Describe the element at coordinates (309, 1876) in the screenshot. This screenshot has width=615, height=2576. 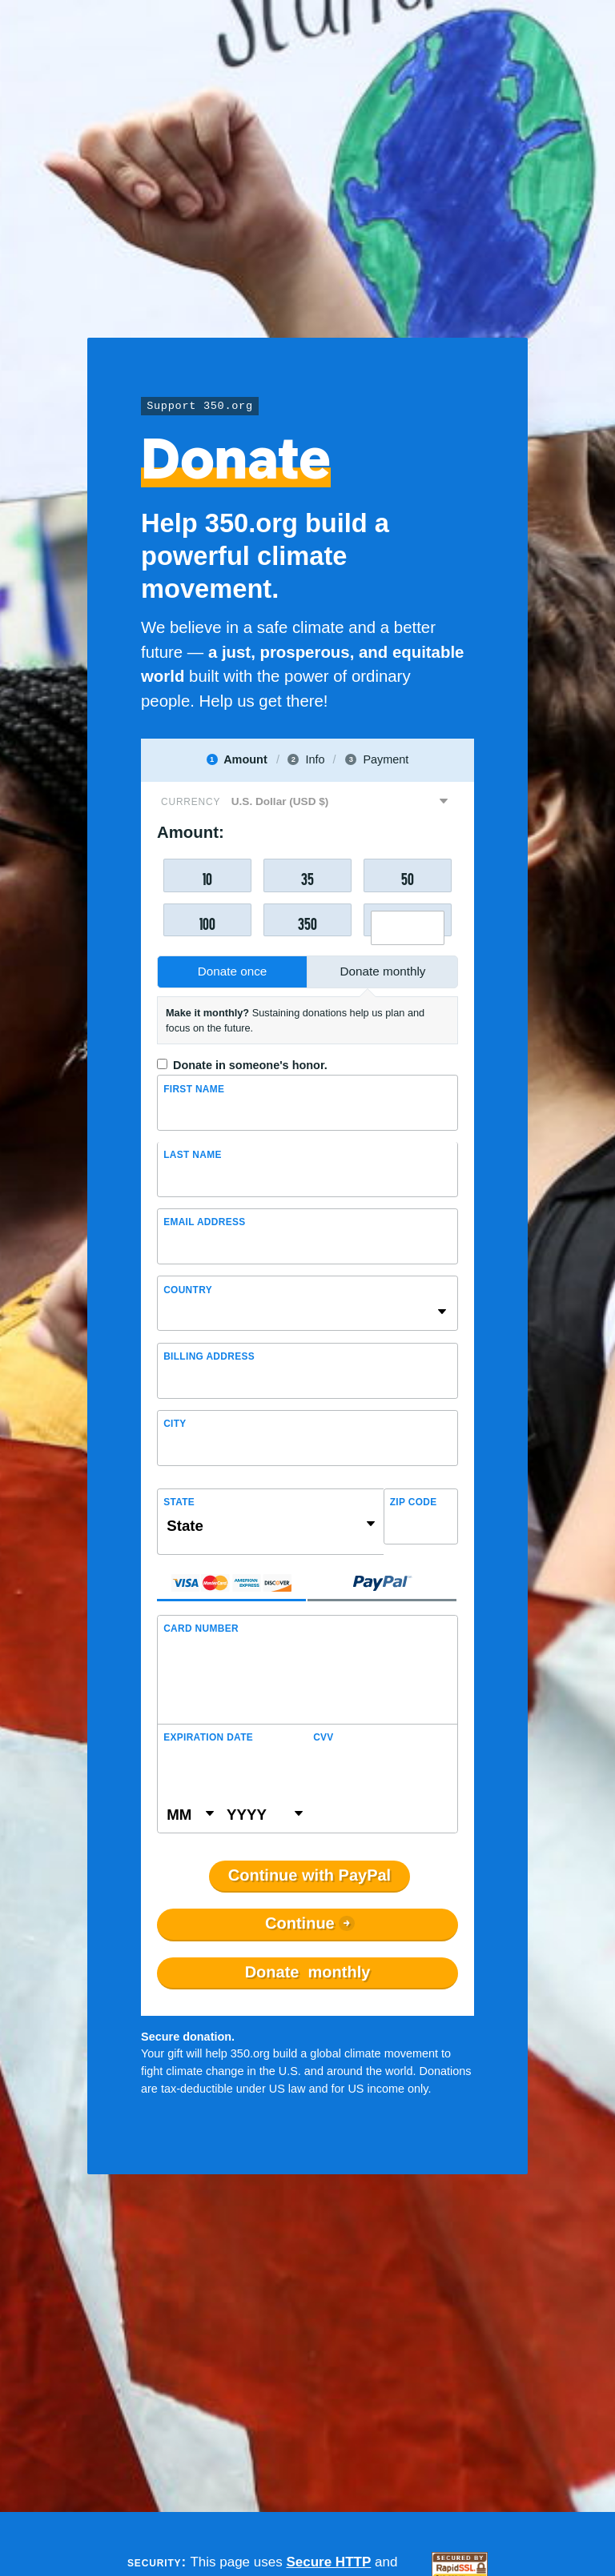
I see `Continue with PayPal` at that location.